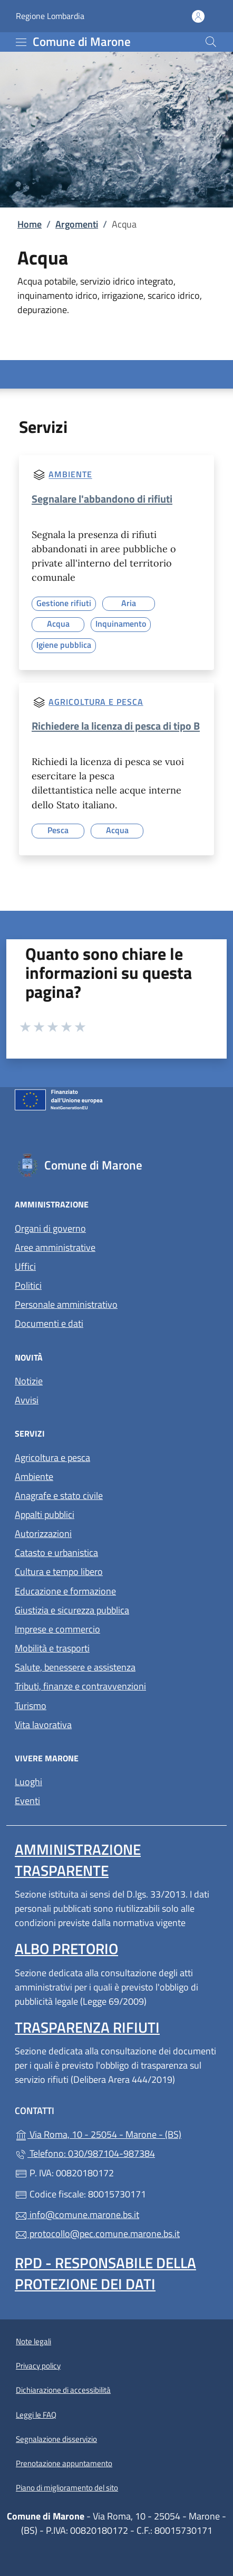 The height and width of the screenshot is (2576, 233). I want to click on Agricoltura e pesca, so click(95, 701).